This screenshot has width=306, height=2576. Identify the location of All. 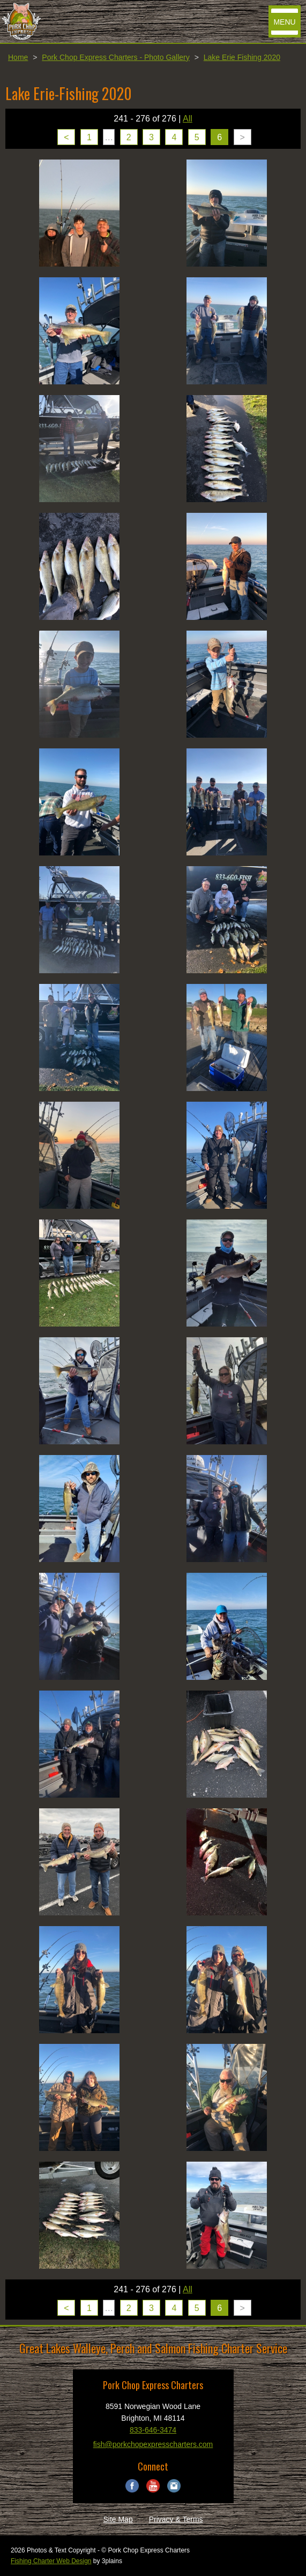
(187, 118).